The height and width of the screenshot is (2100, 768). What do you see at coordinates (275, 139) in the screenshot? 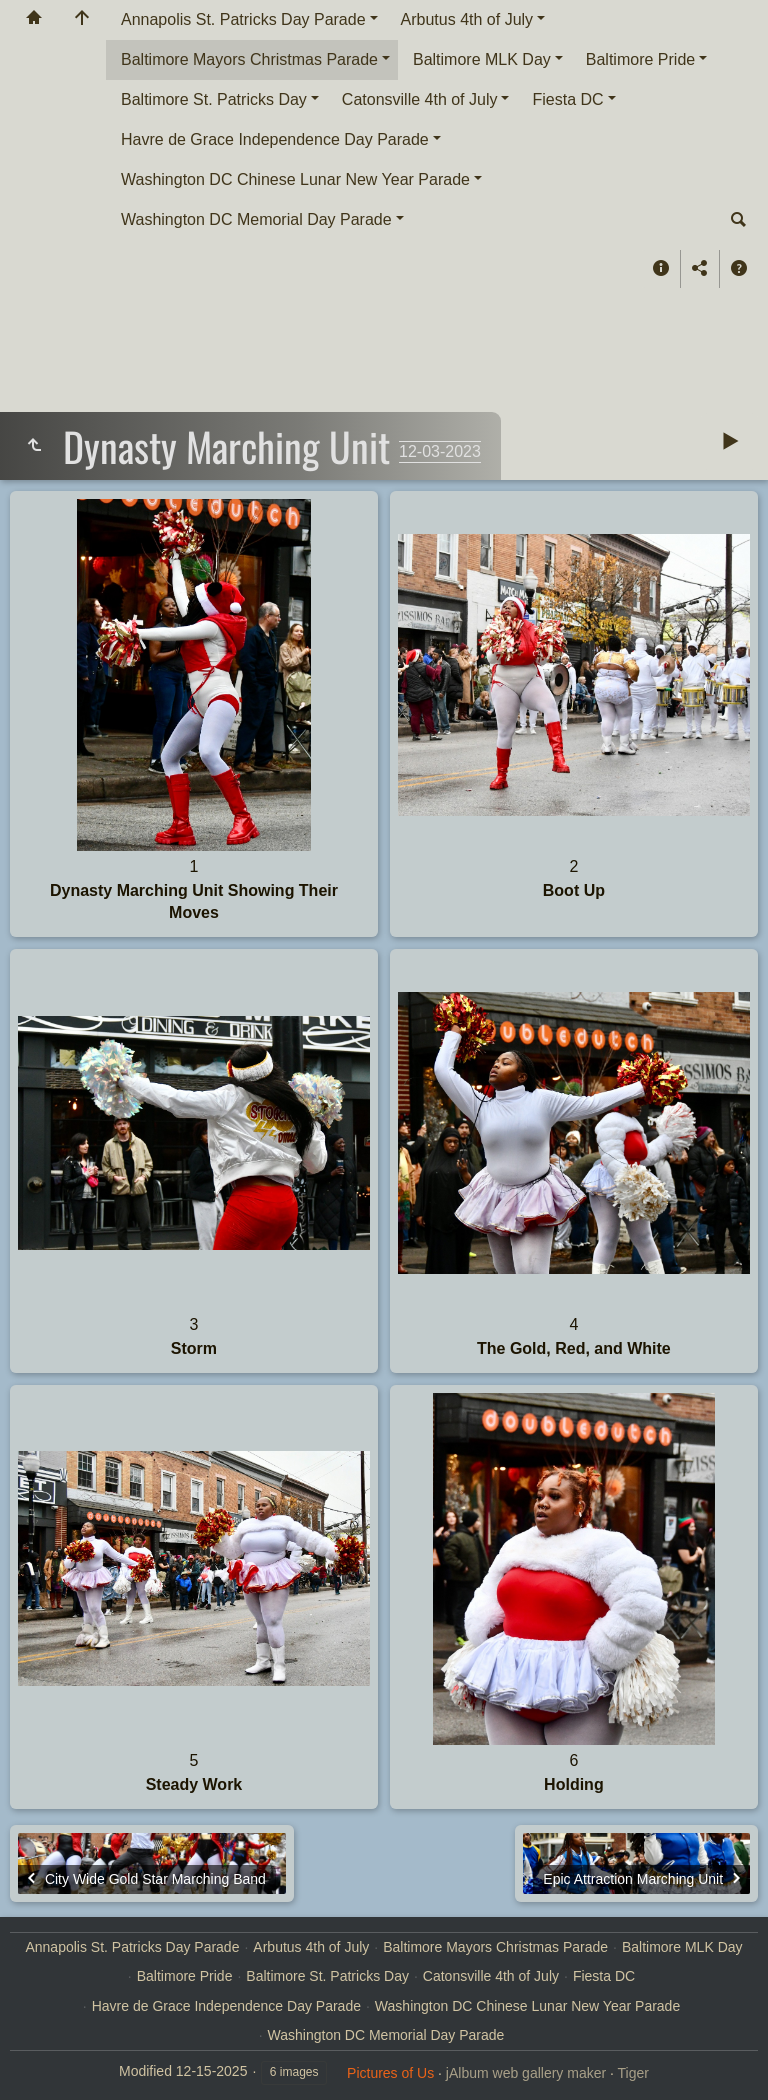
I see `Havre de Grace Independence Day Parade` at bounding box center [275, 139].